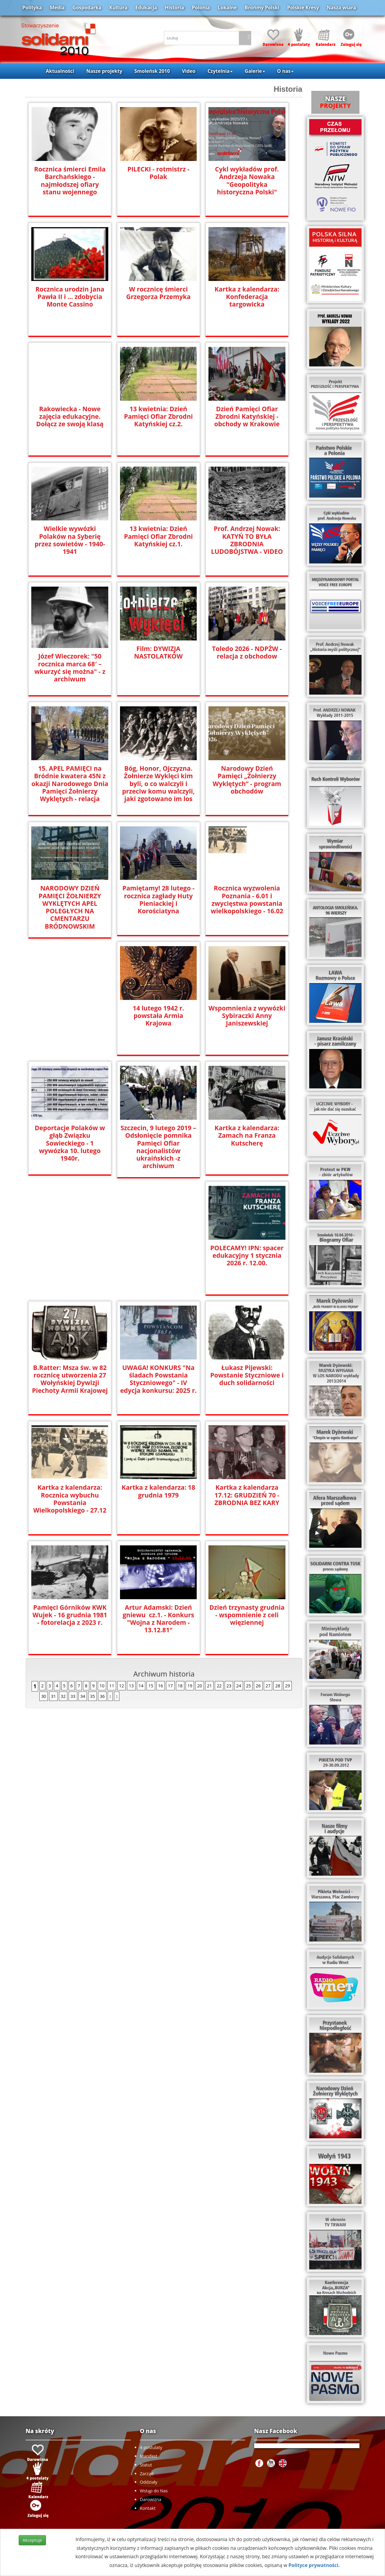  I want to click on Kontakt, so click(148, 2508).